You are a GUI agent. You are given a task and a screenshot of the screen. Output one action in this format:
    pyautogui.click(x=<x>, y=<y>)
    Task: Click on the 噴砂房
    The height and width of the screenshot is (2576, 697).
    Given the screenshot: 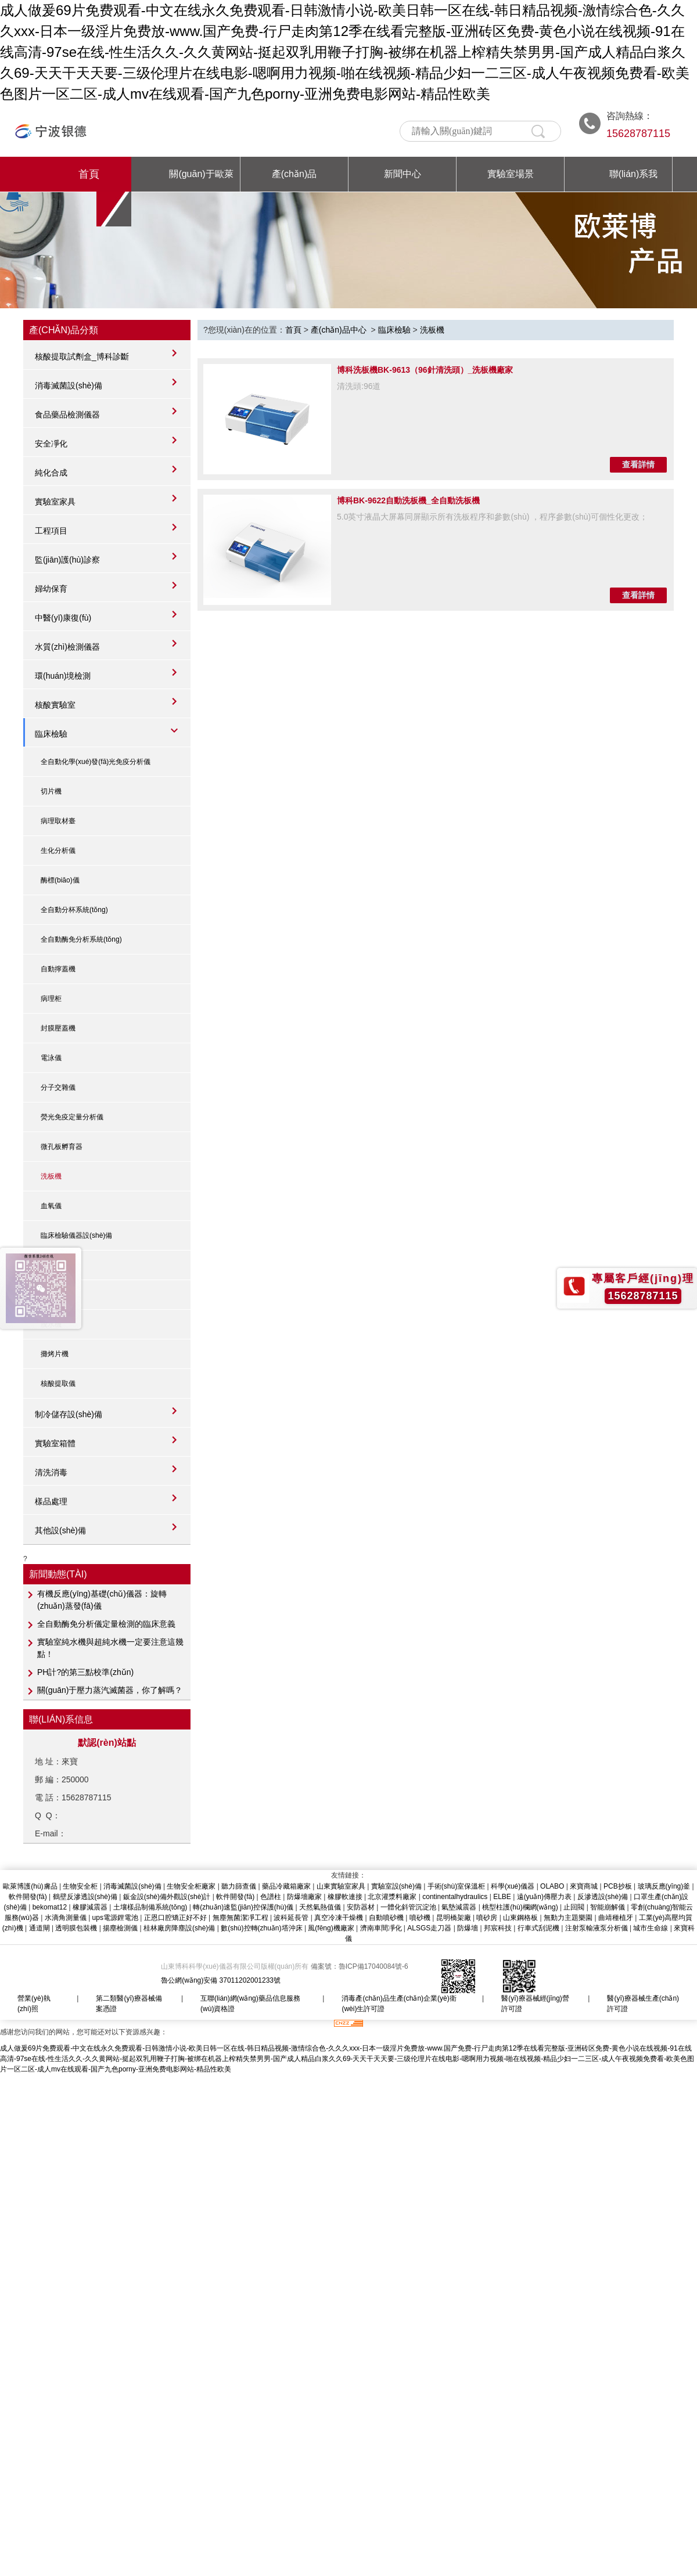 What is the action you would take?
    pyautogui.click(x=486, y=1918)
    